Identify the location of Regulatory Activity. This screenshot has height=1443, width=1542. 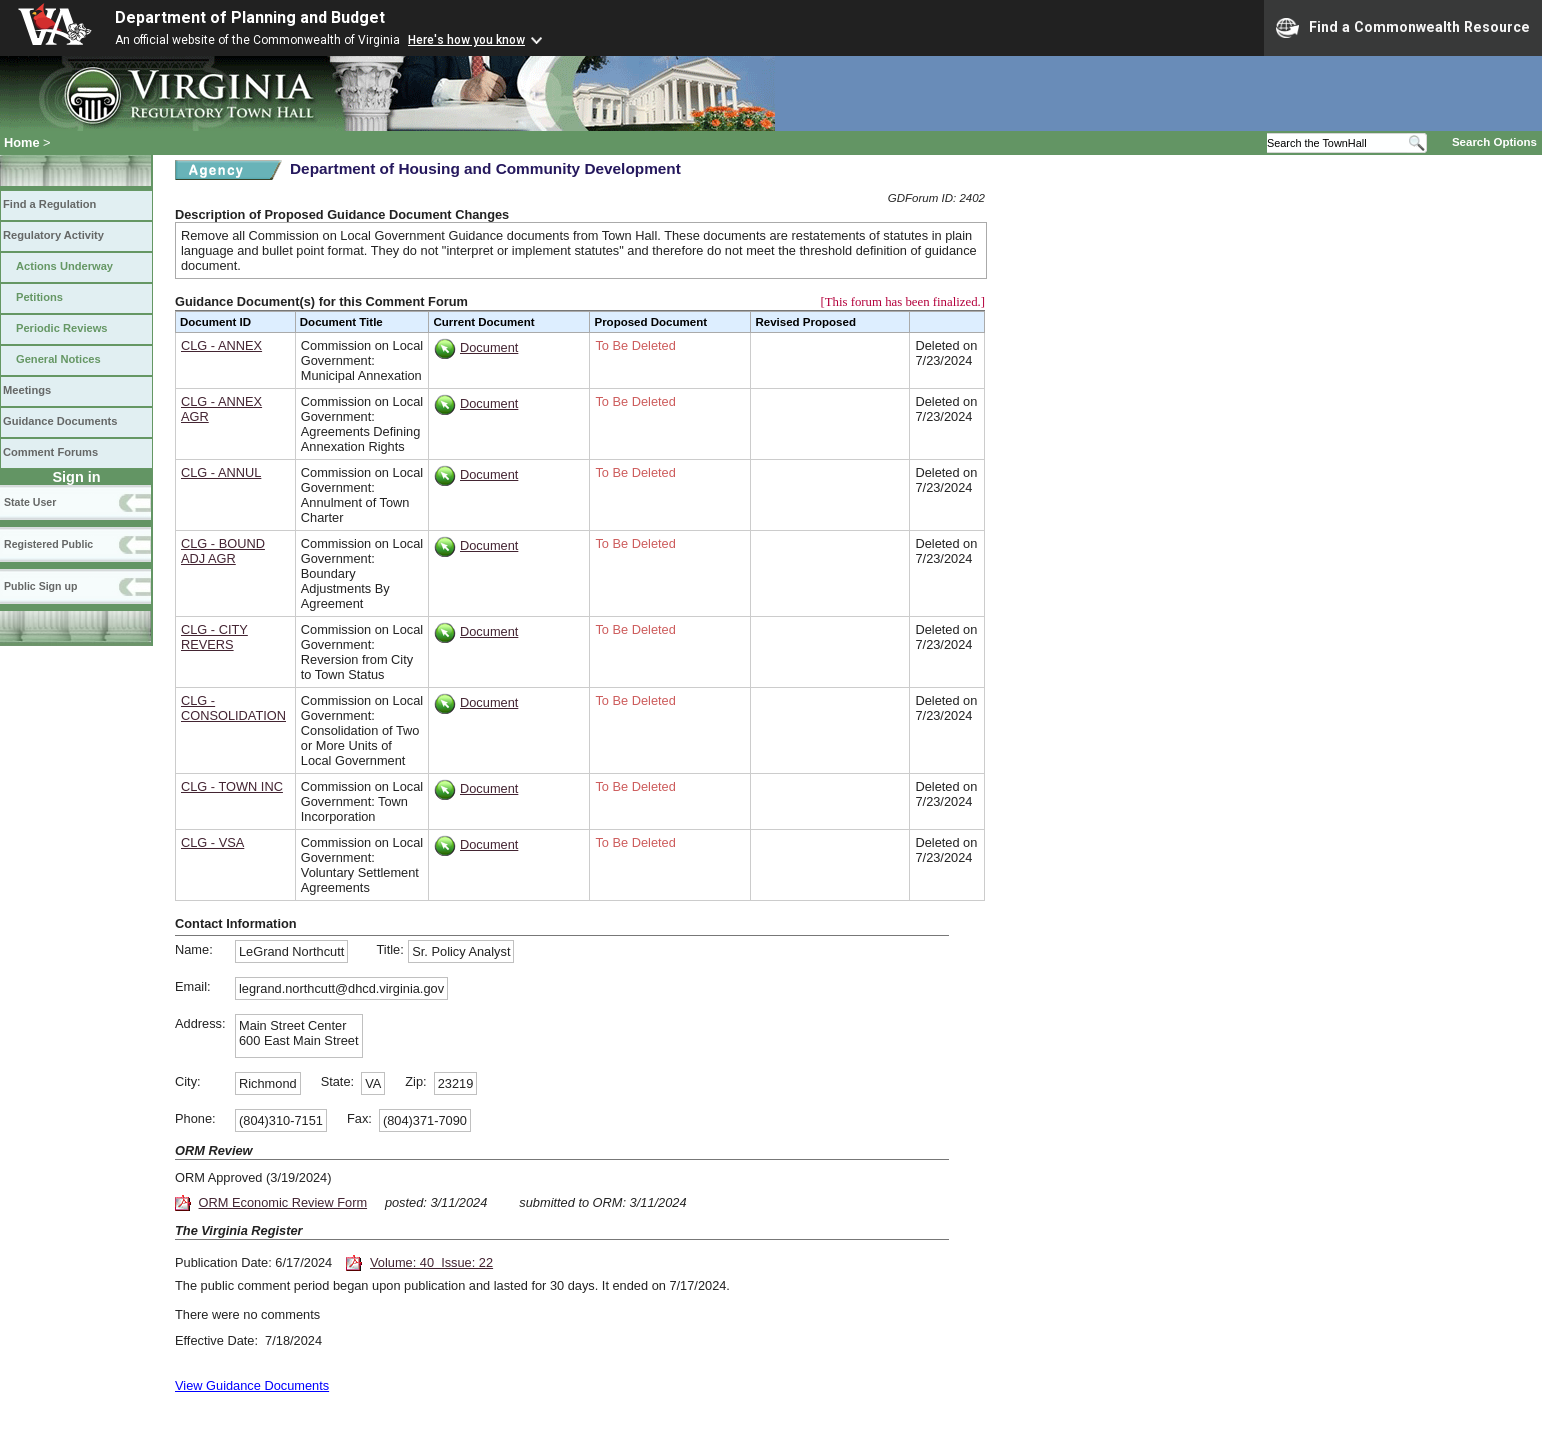
(53, 235).